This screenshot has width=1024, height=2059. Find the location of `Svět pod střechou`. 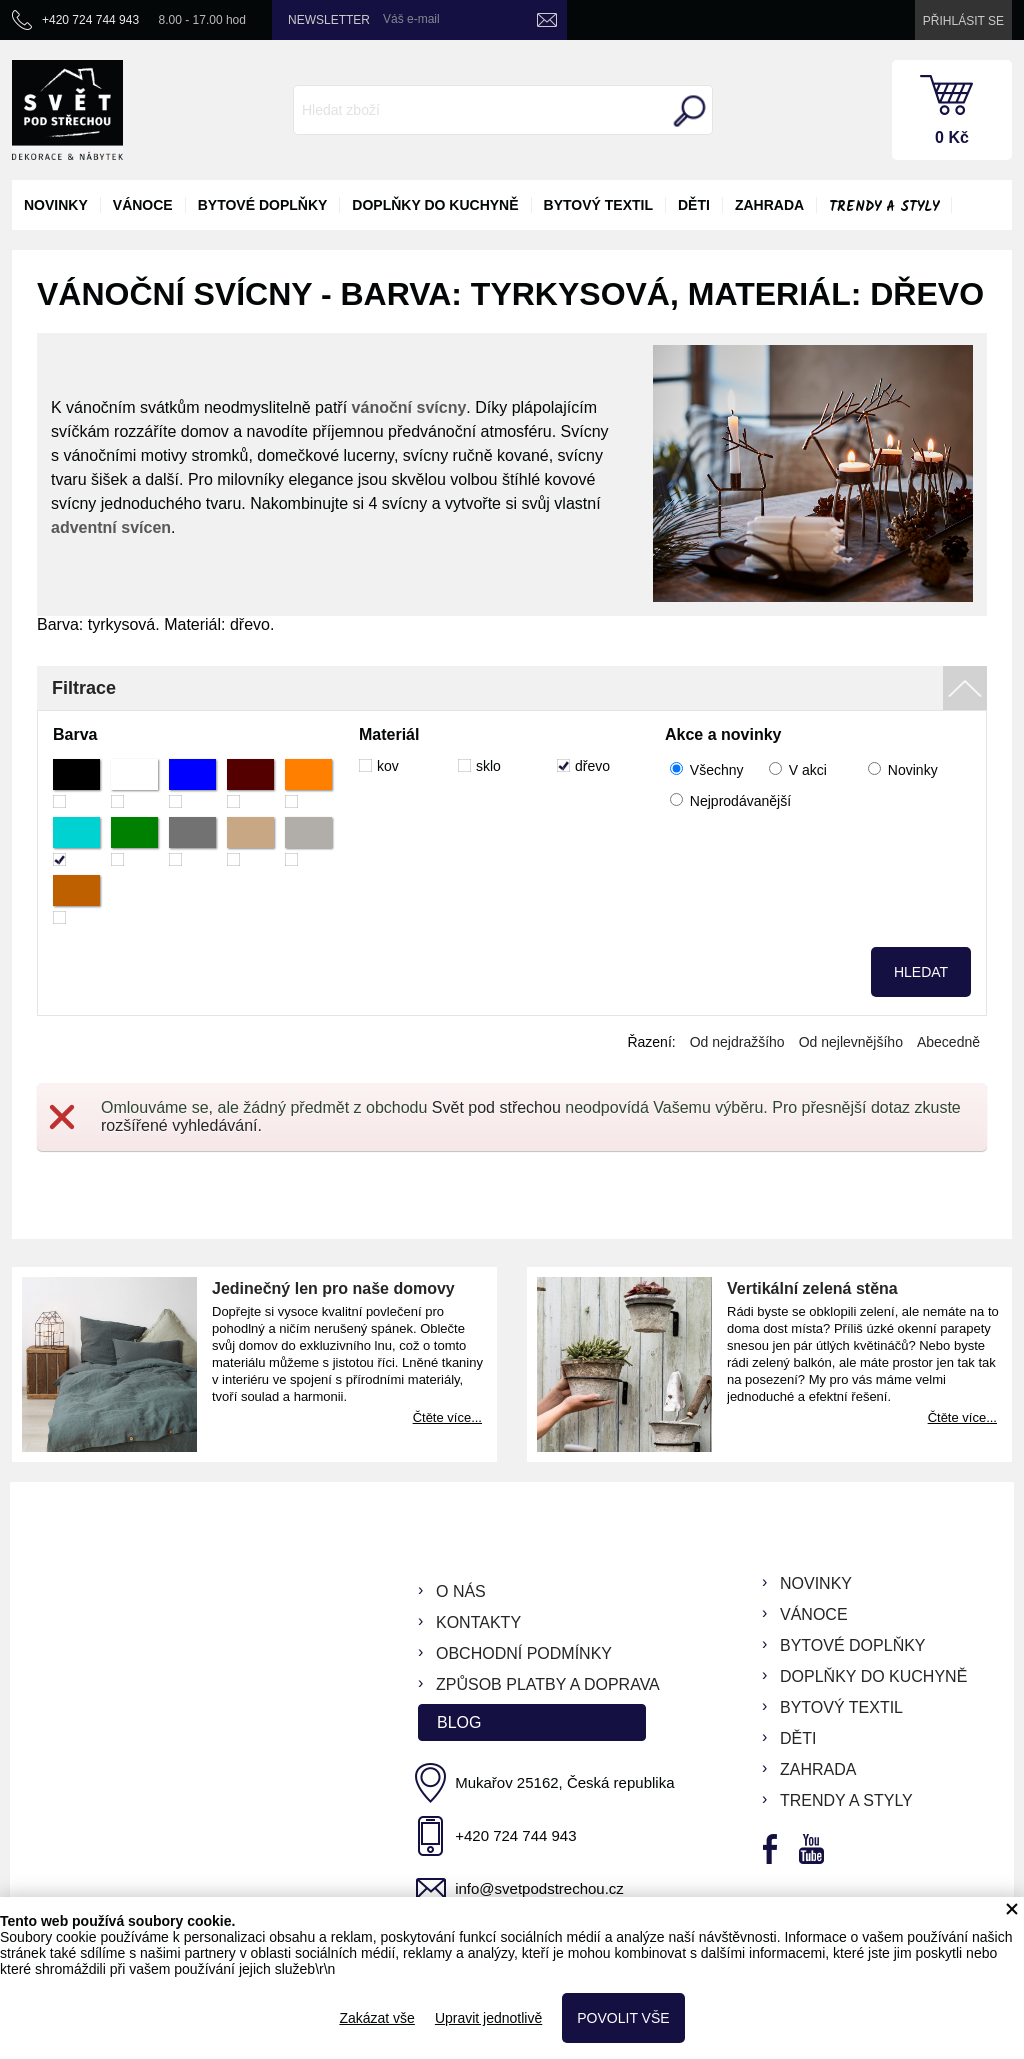

Svět pod střechou is located at coordinates (496, 1107).